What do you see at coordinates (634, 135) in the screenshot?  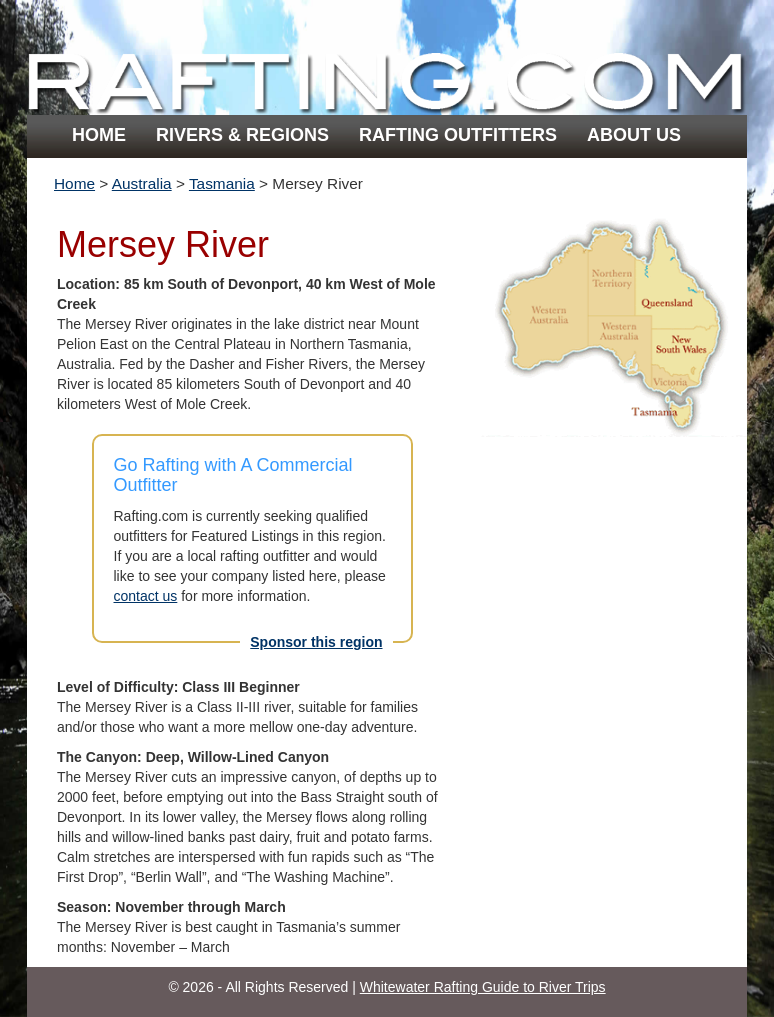 I see `About Us` at bounding box center [634, 135].